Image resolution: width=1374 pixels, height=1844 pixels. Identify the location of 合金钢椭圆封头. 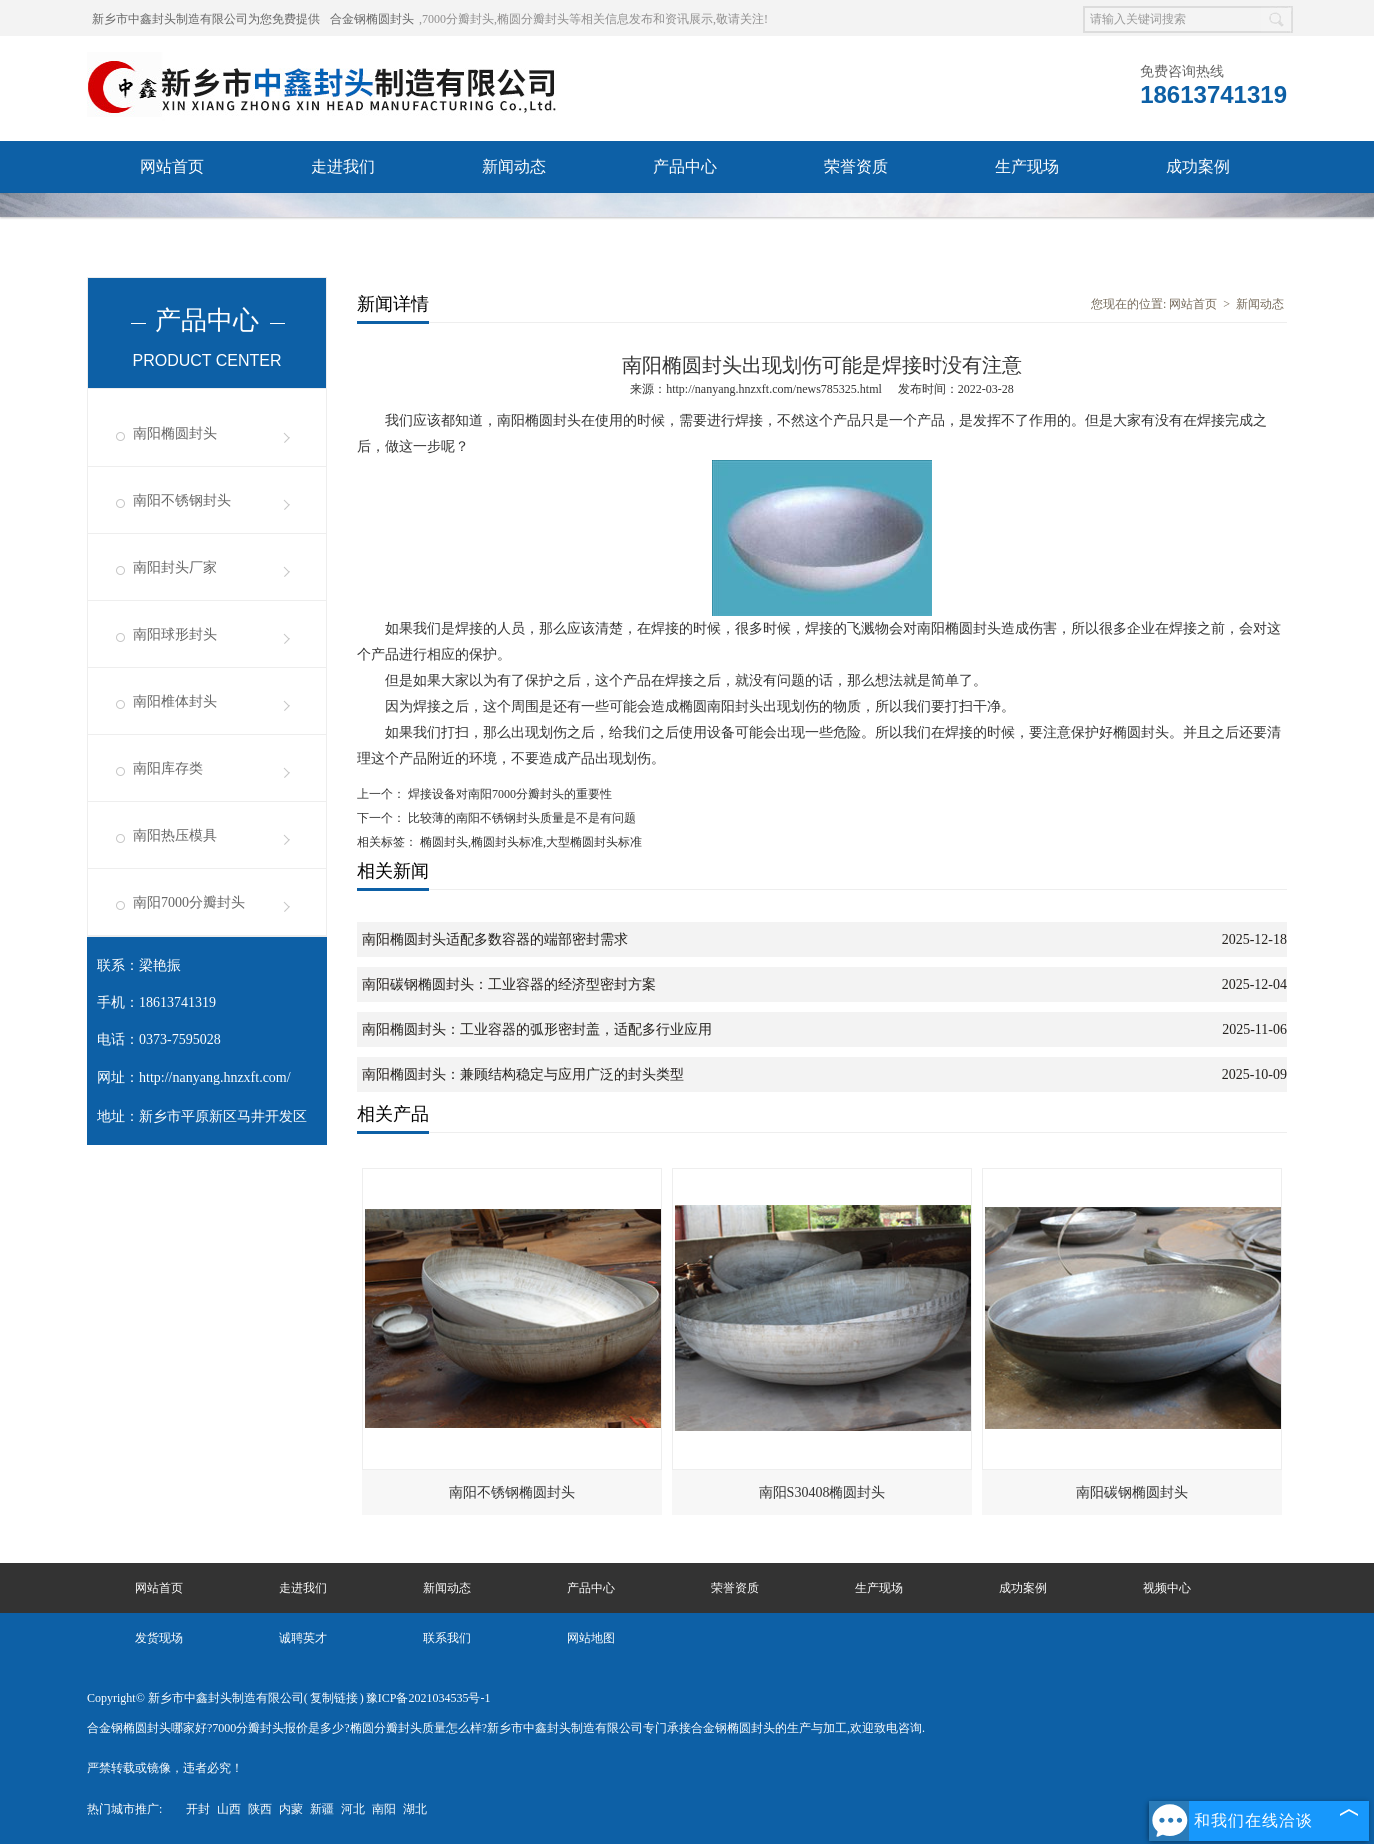
(372, 19).